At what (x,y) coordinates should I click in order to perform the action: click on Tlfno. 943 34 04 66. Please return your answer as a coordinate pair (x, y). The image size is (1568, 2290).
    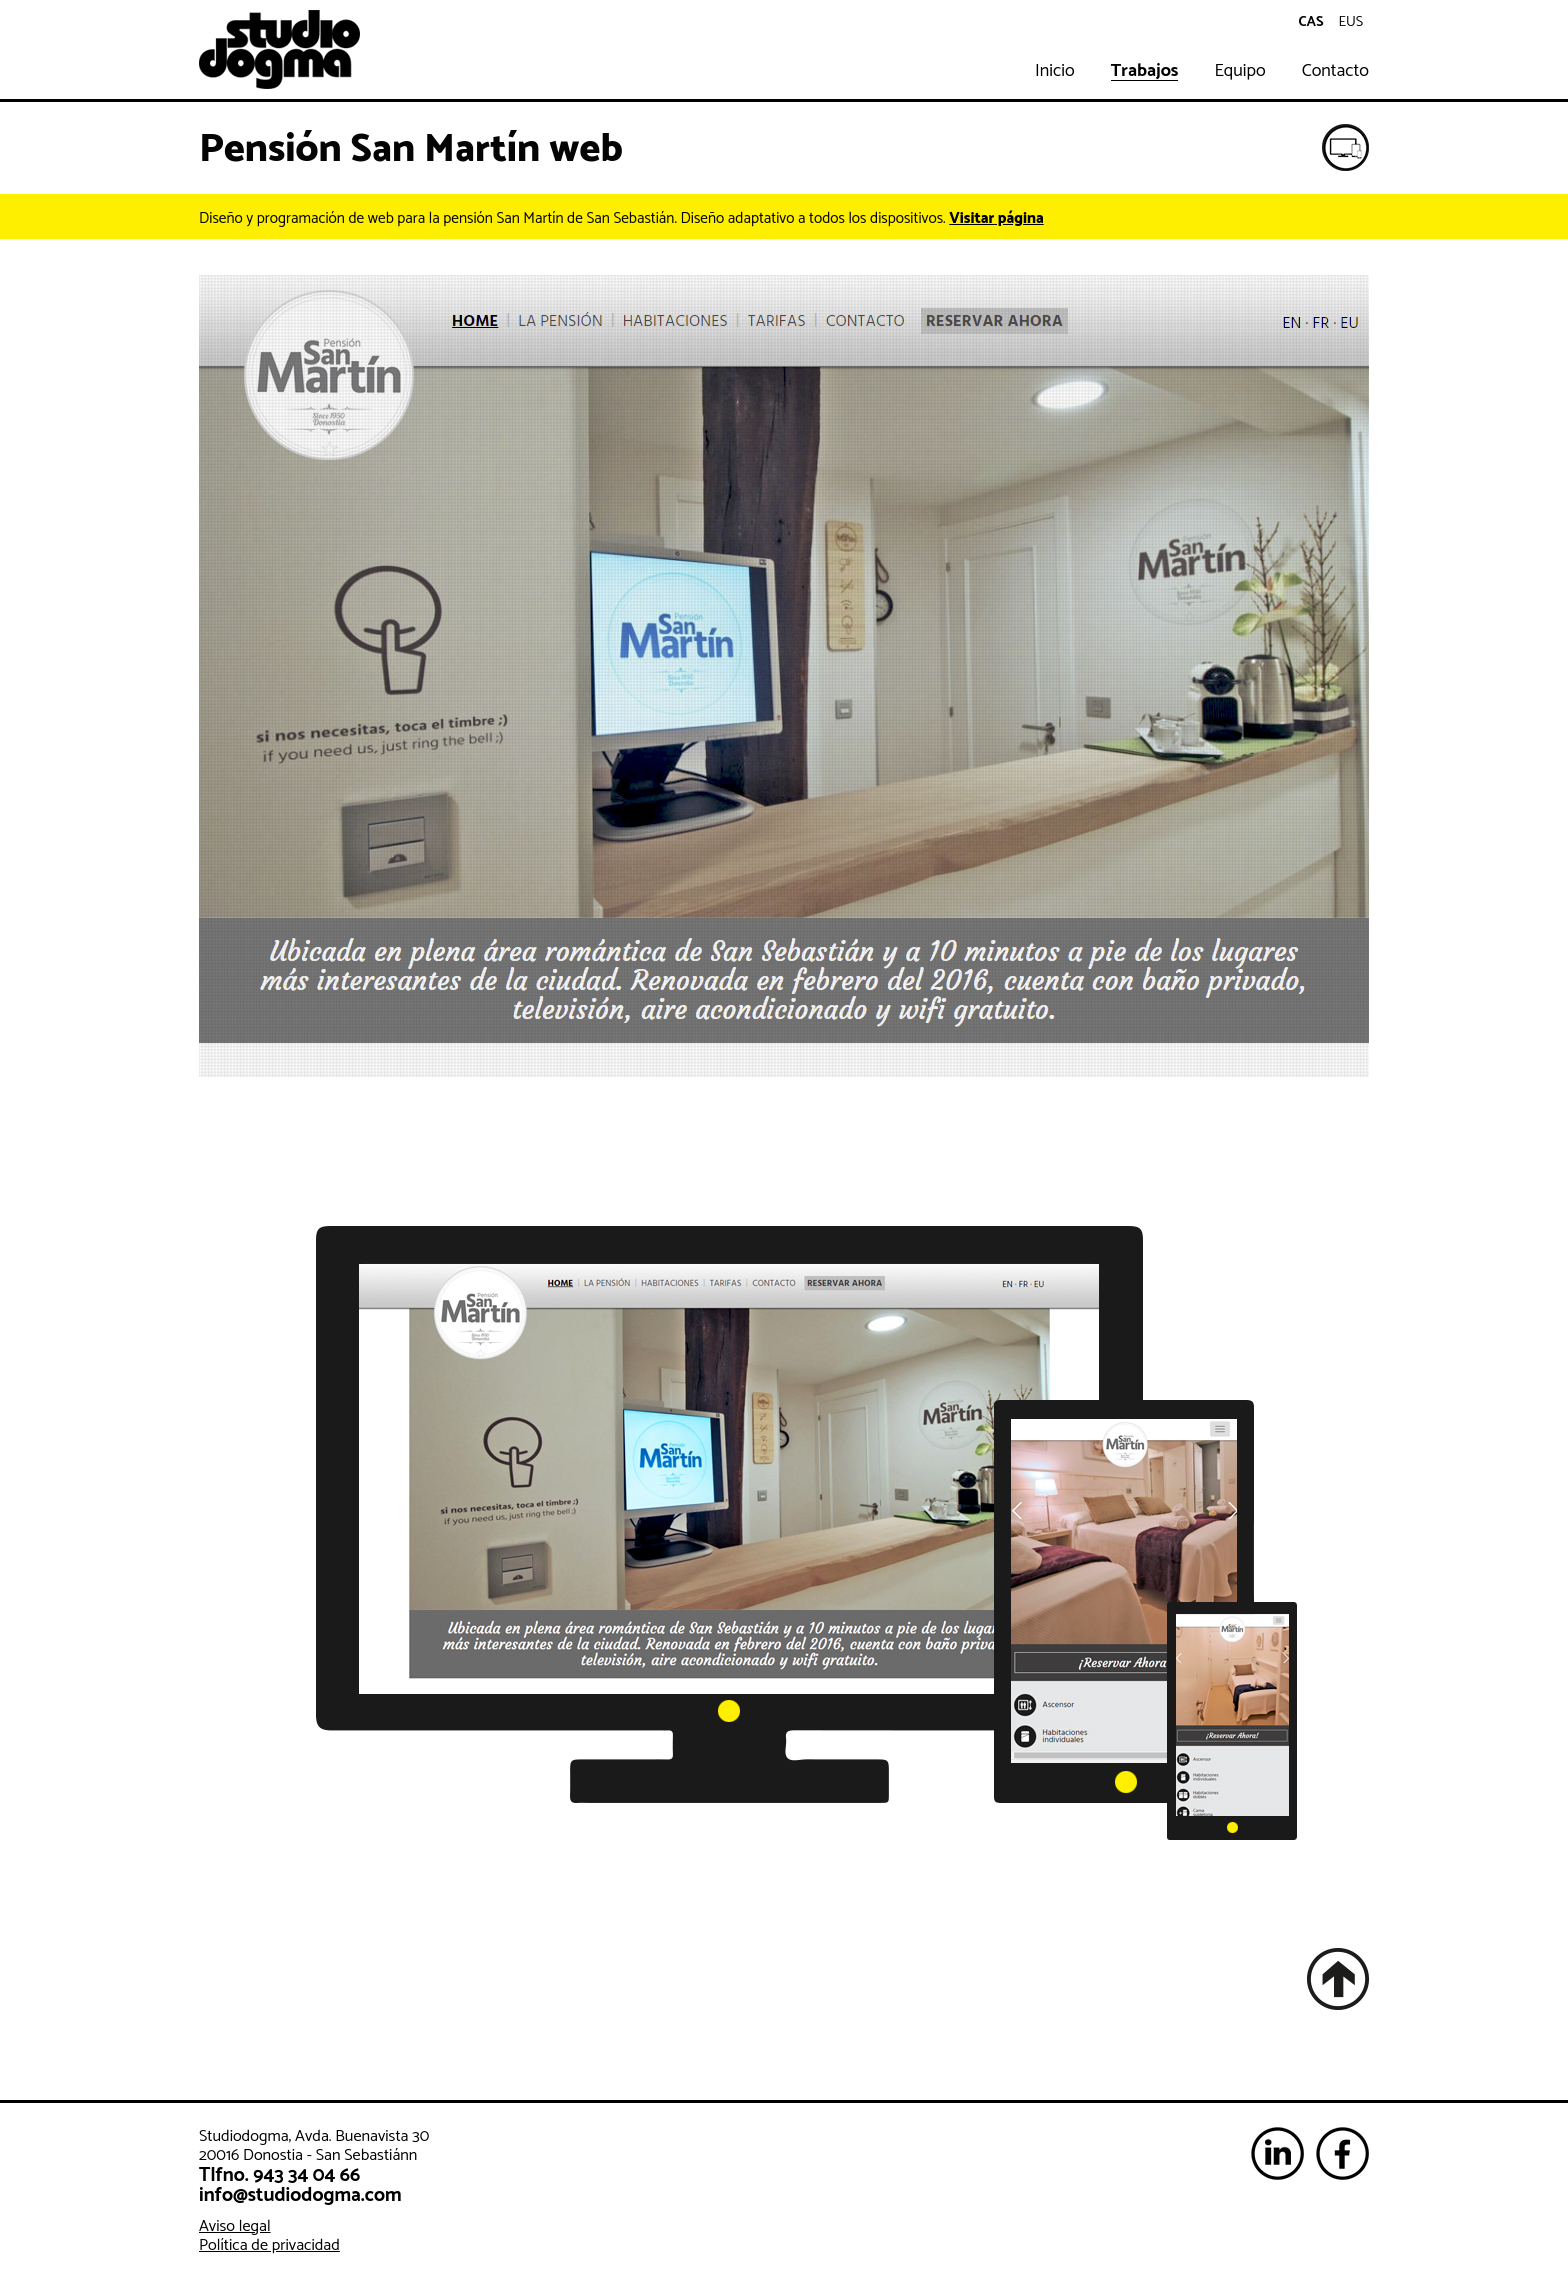
    Looking at the image, I should click on (279, 2175).